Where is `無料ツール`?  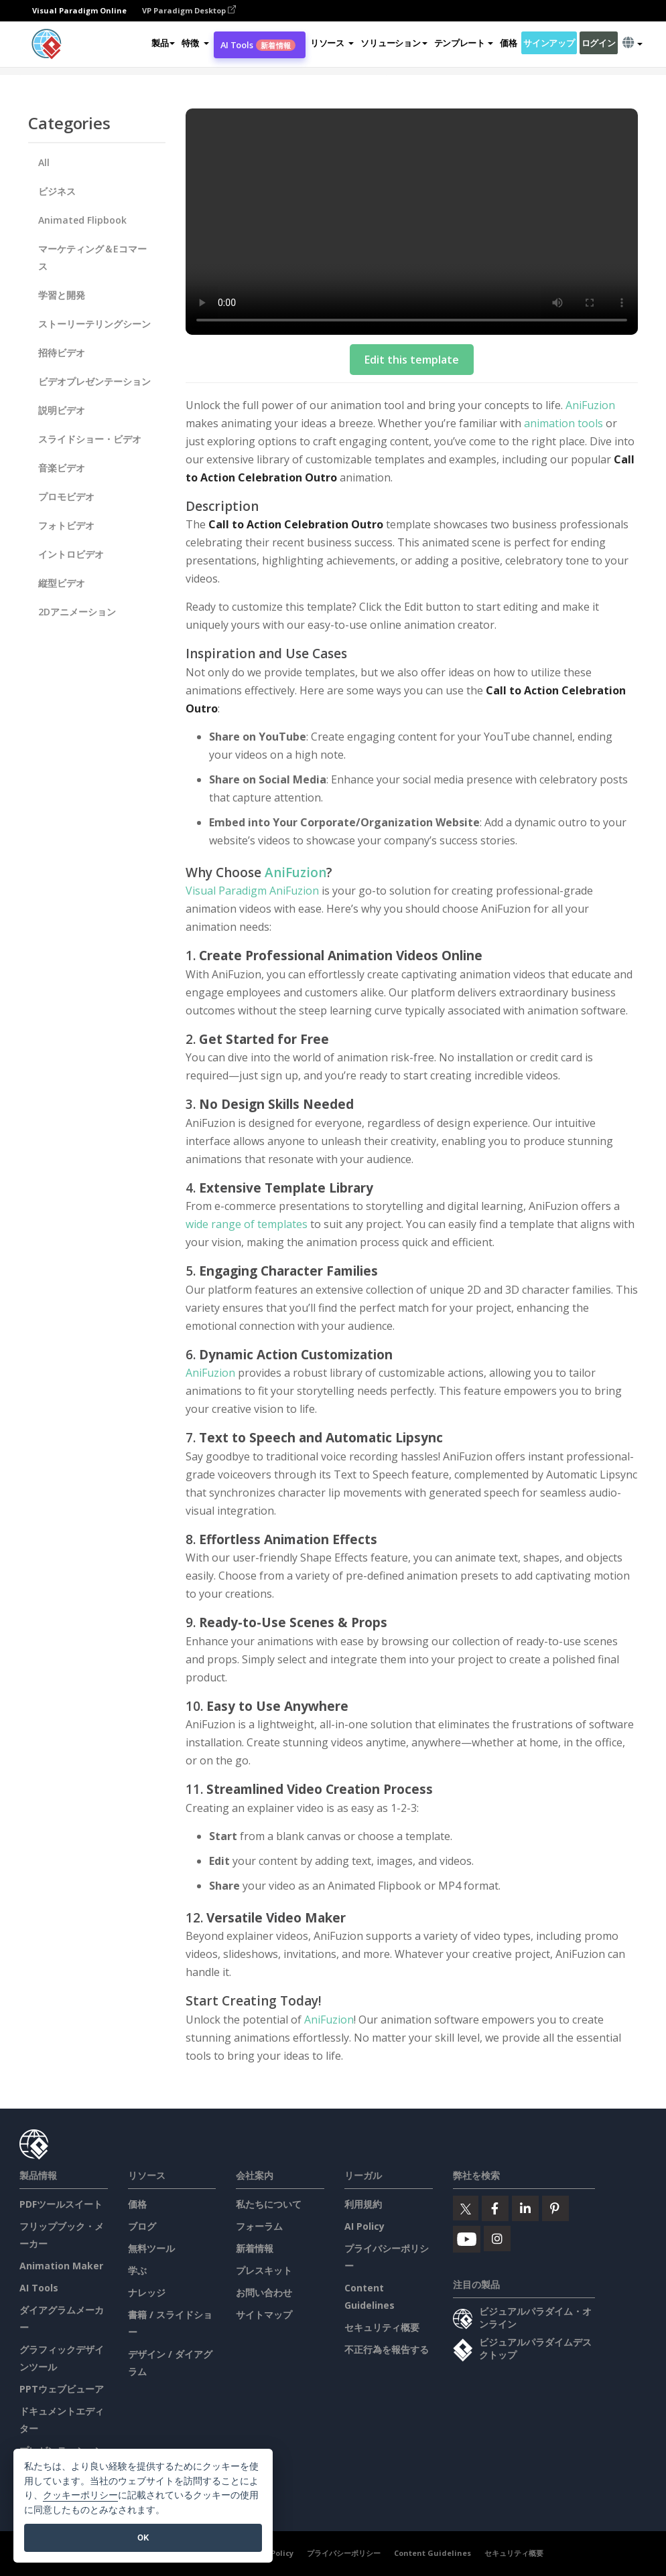
無料ツール is located at coordinates (151, 2248).